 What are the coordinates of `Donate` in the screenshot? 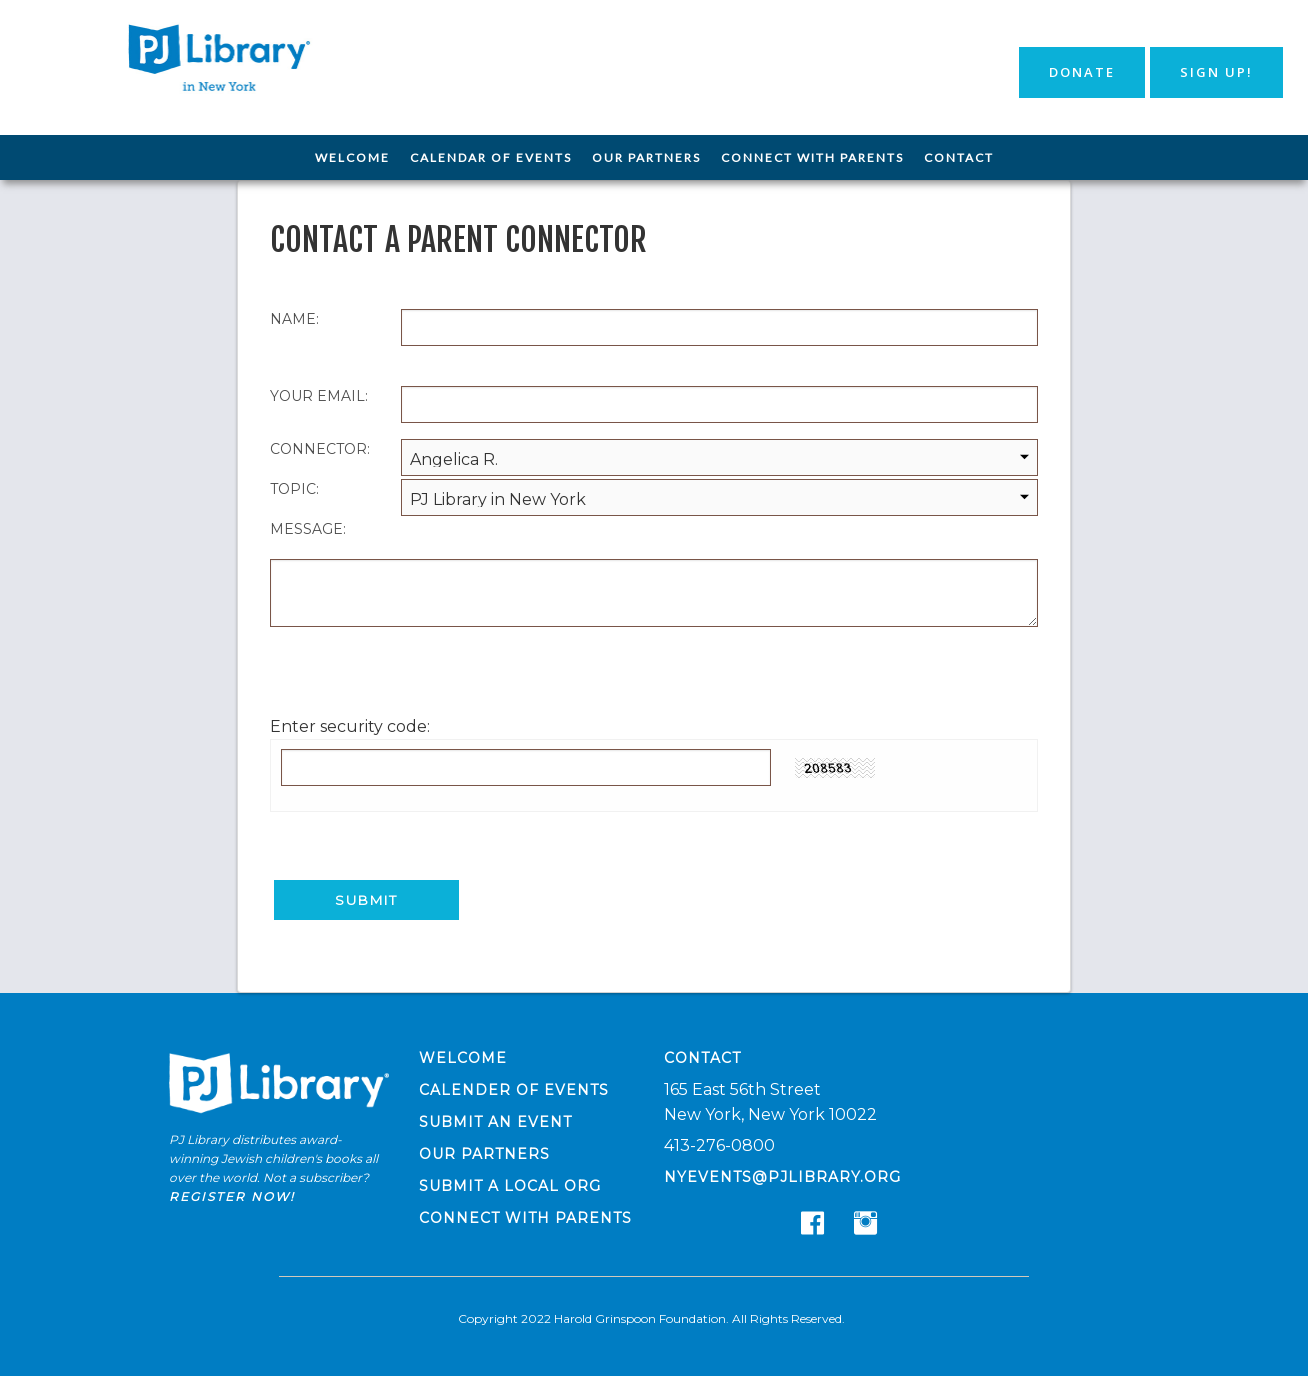 It's located at (1082, 72).